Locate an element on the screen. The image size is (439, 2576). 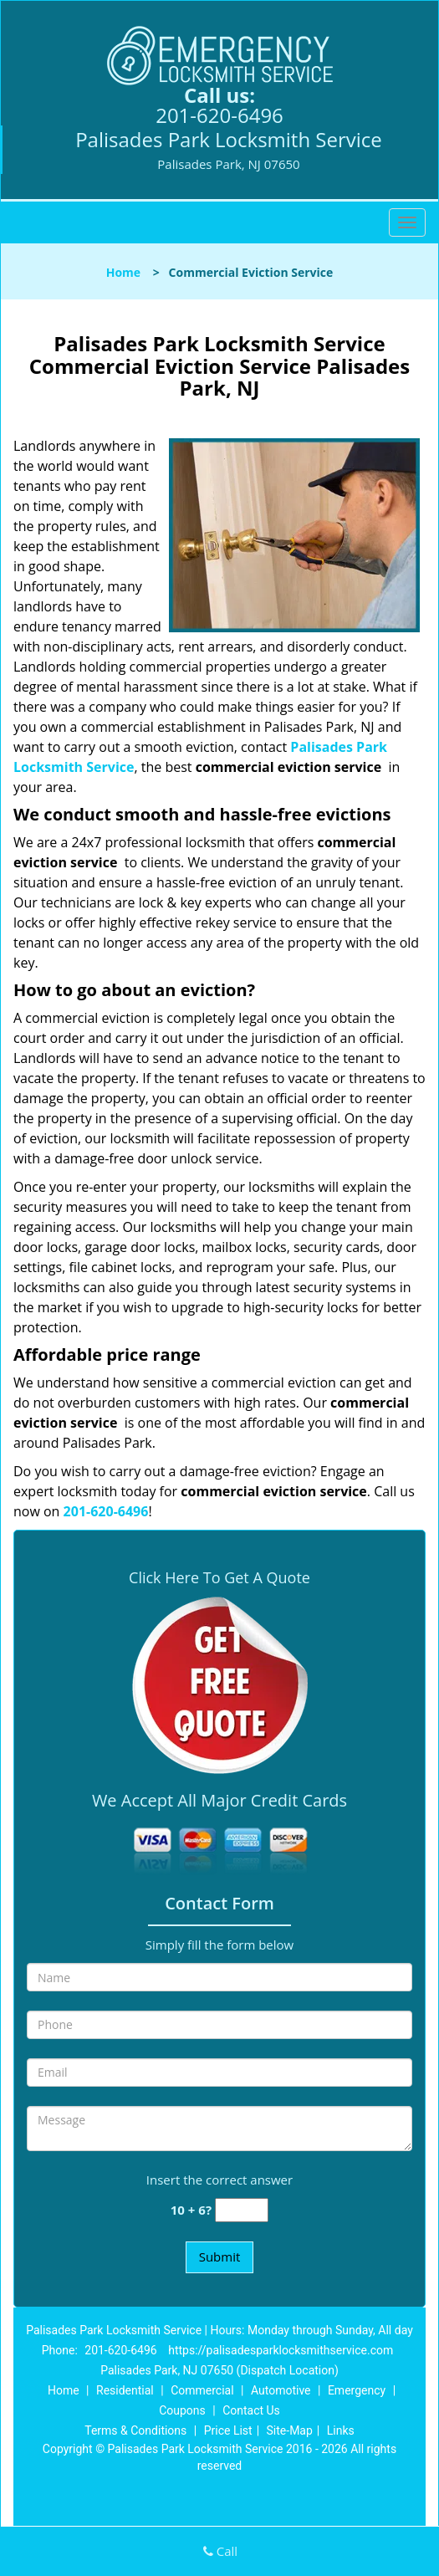
Price List is located at coordinates (228, 2430).